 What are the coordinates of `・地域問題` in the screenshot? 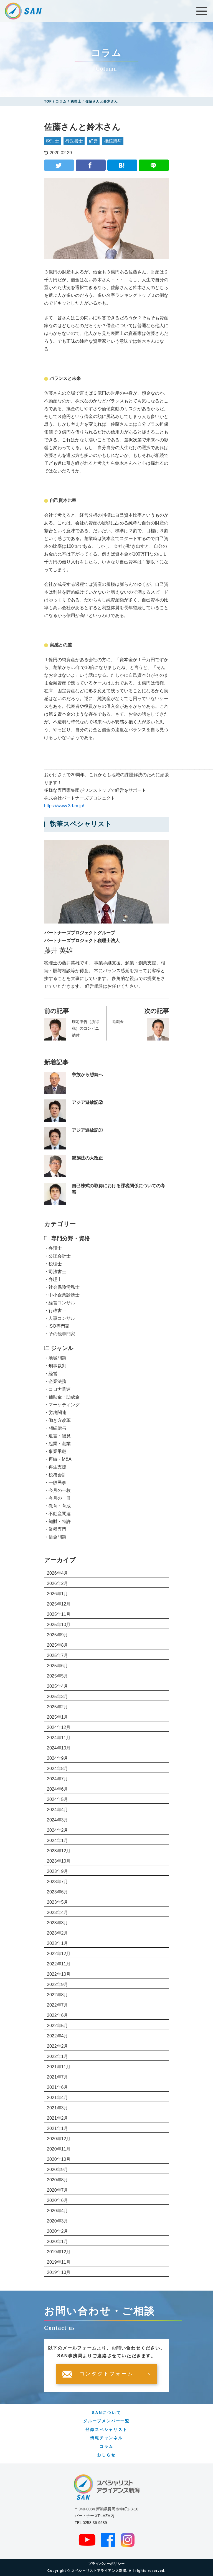 It's located at (55, 1358).